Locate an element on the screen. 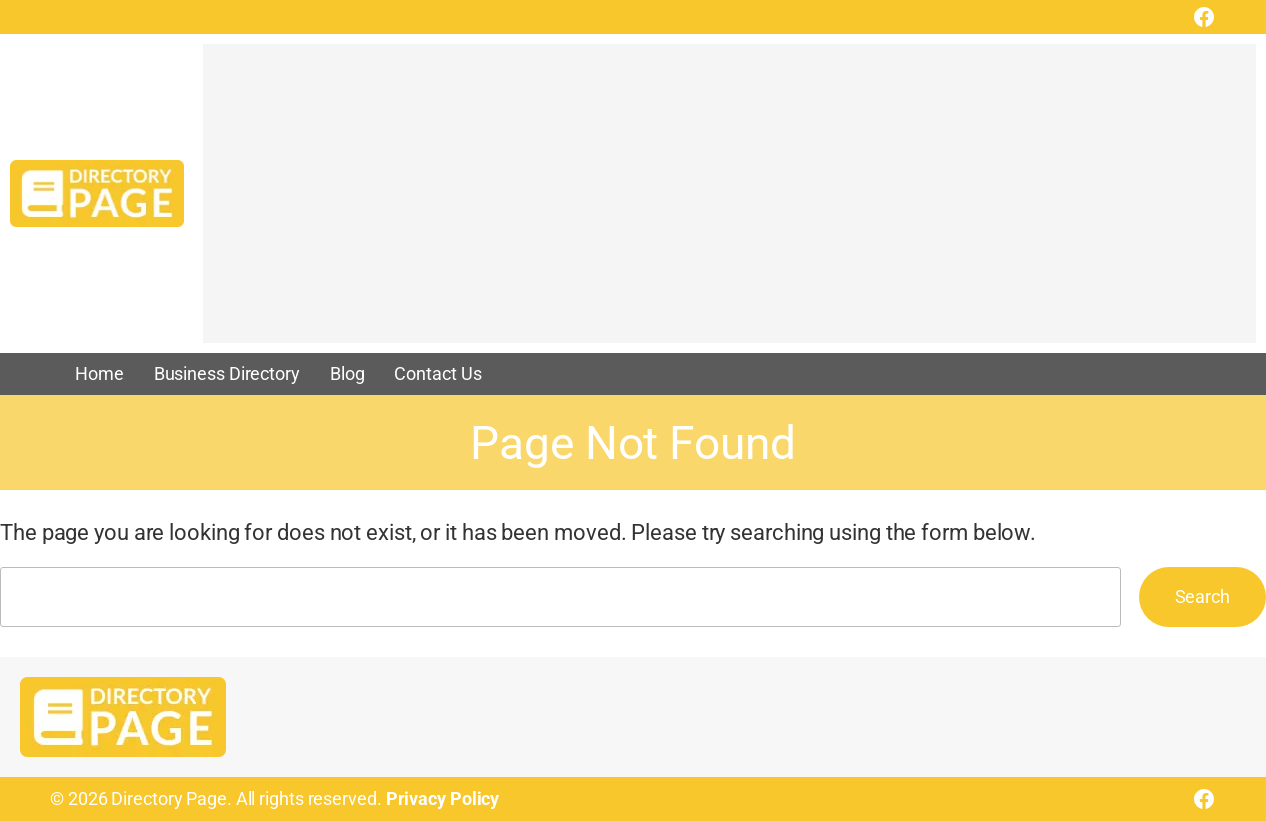 This screenshot has width=1266, height=821. Search is located at coordinates (1202, 597).